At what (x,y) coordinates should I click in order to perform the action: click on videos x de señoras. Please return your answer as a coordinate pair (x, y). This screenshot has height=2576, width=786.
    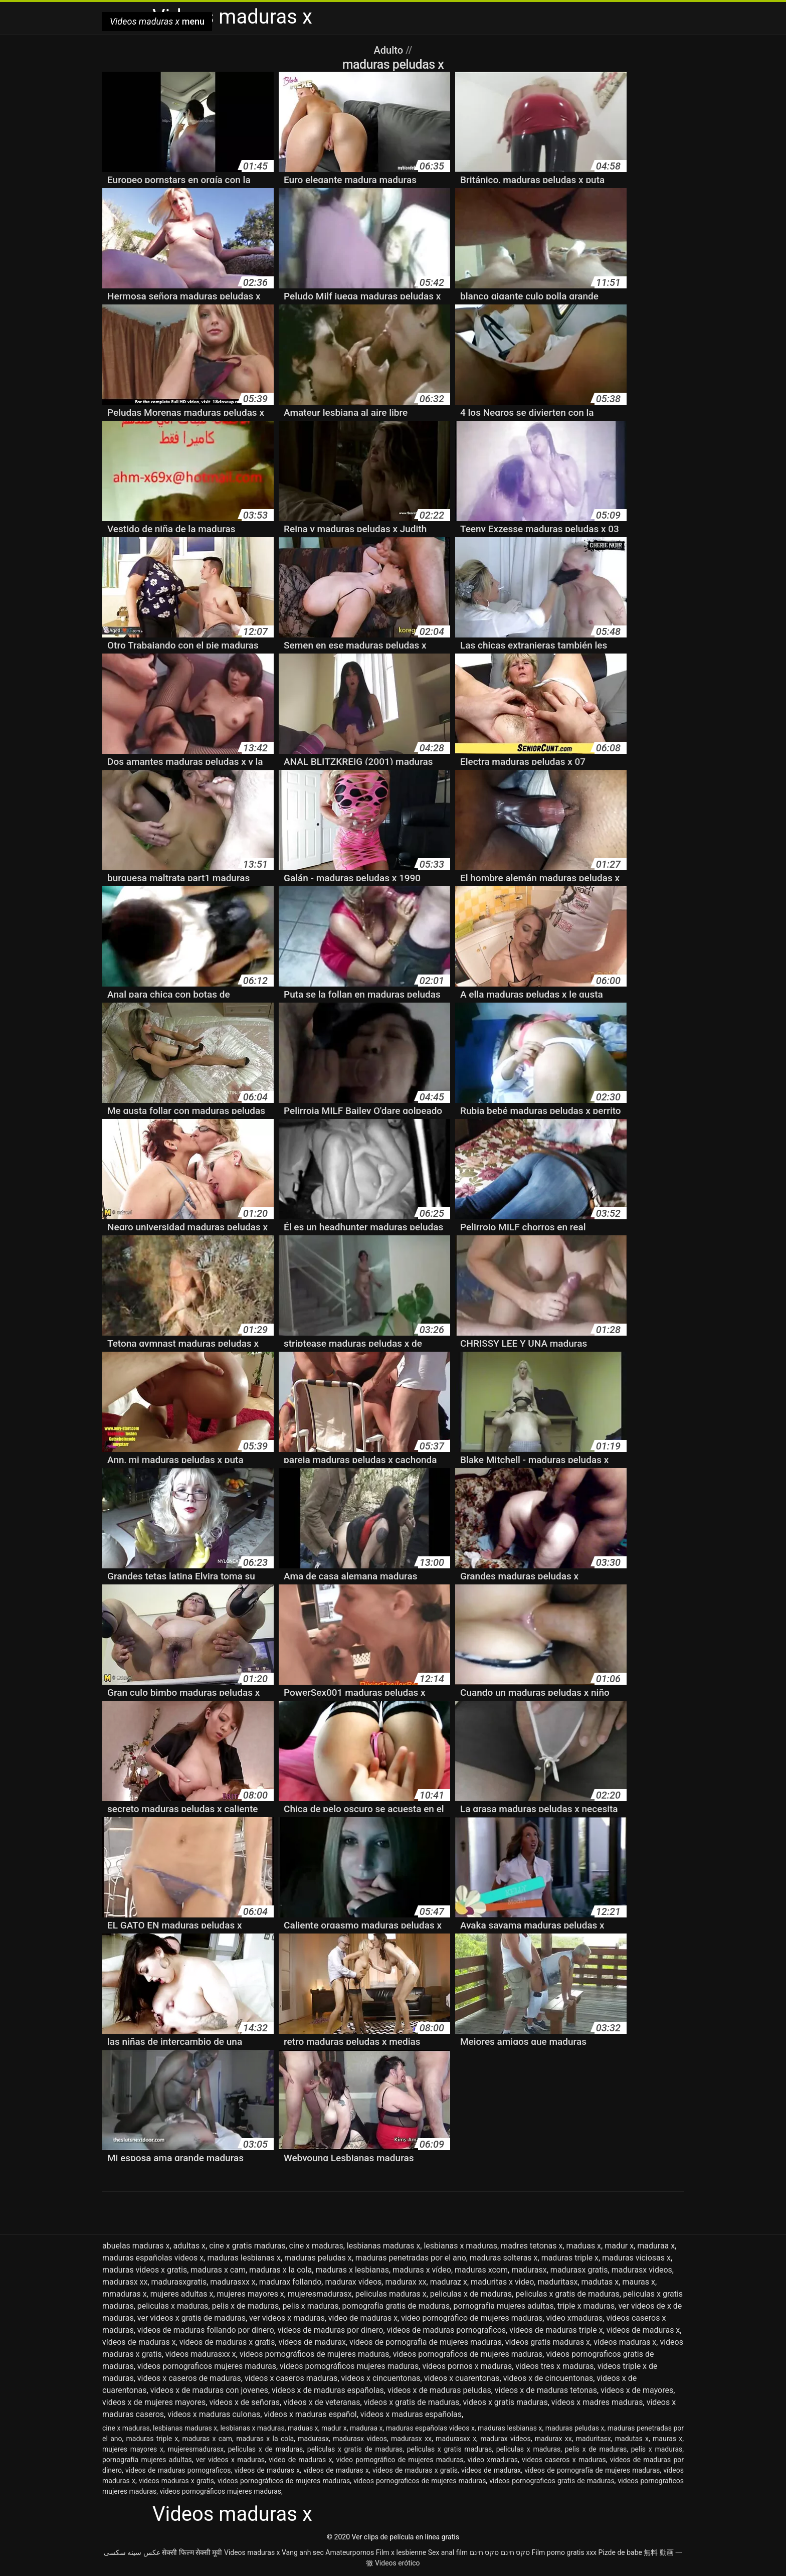
    Looking at the image, I should click on (244, 2402).